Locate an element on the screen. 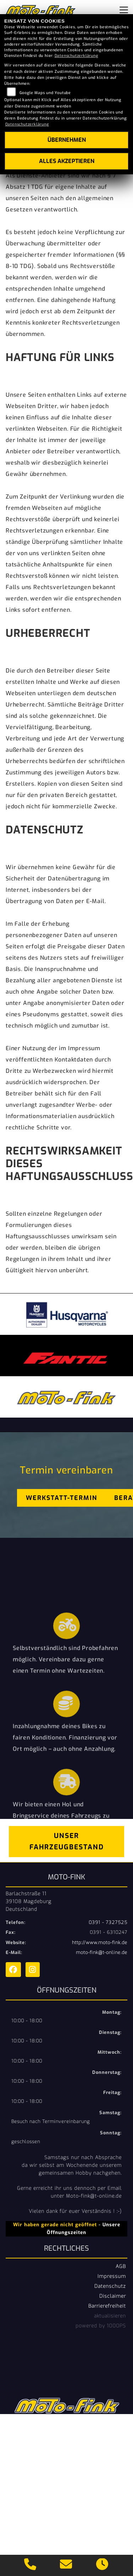  powered by 1000PS is located at coordinates (101, 2325).